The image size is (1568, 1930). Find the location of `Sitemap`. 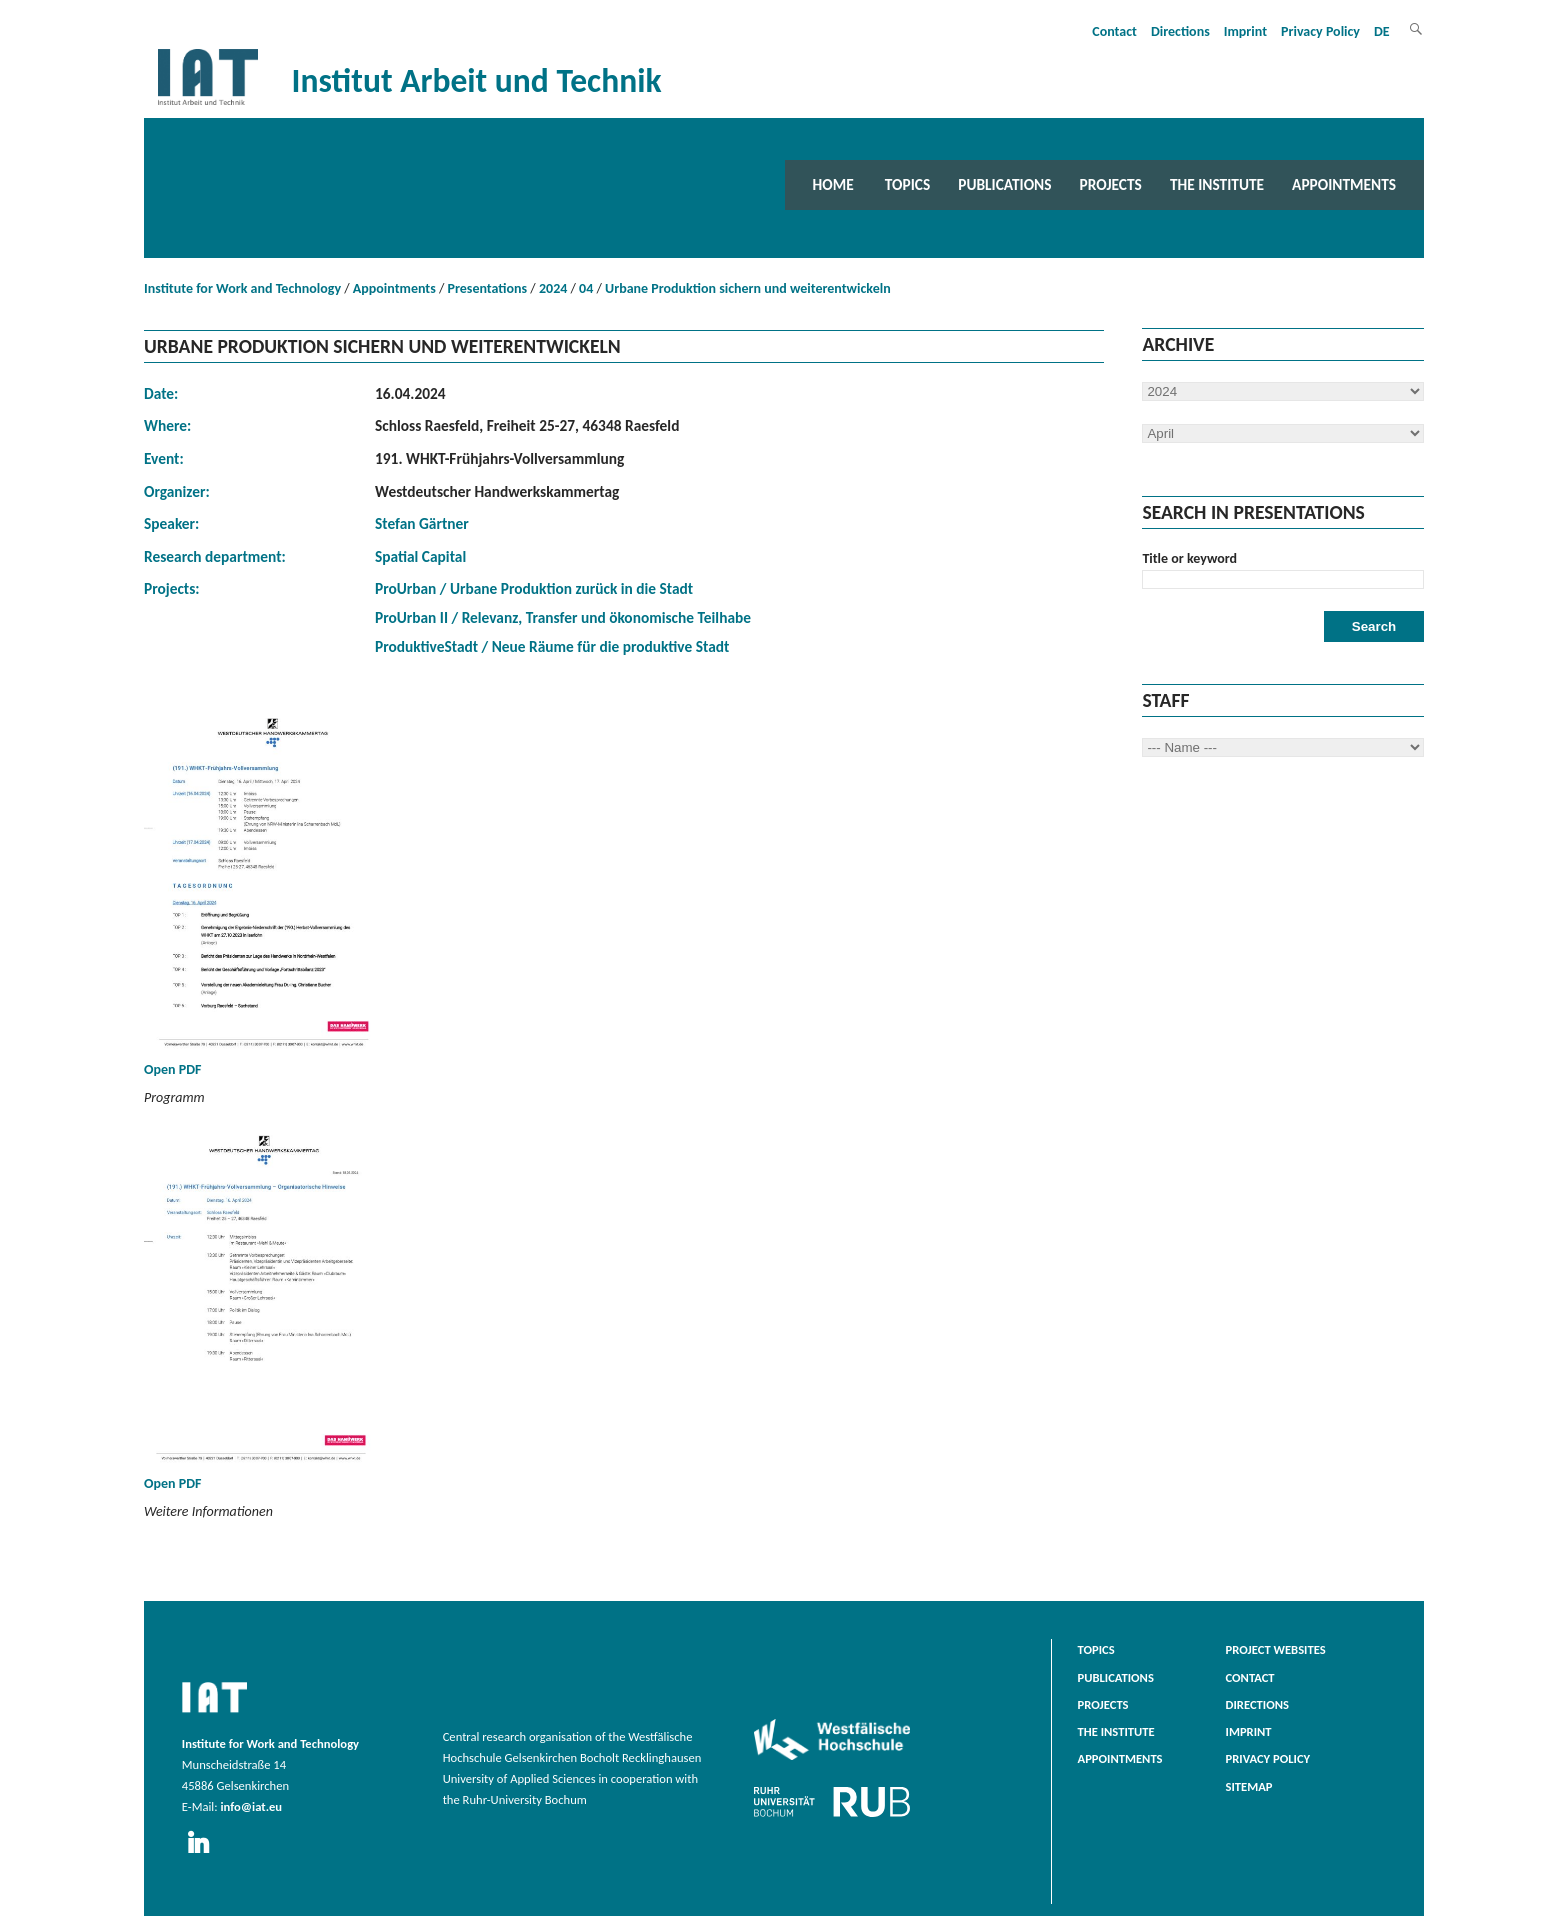

Sitemap is located at coordinates (1249, 1786).